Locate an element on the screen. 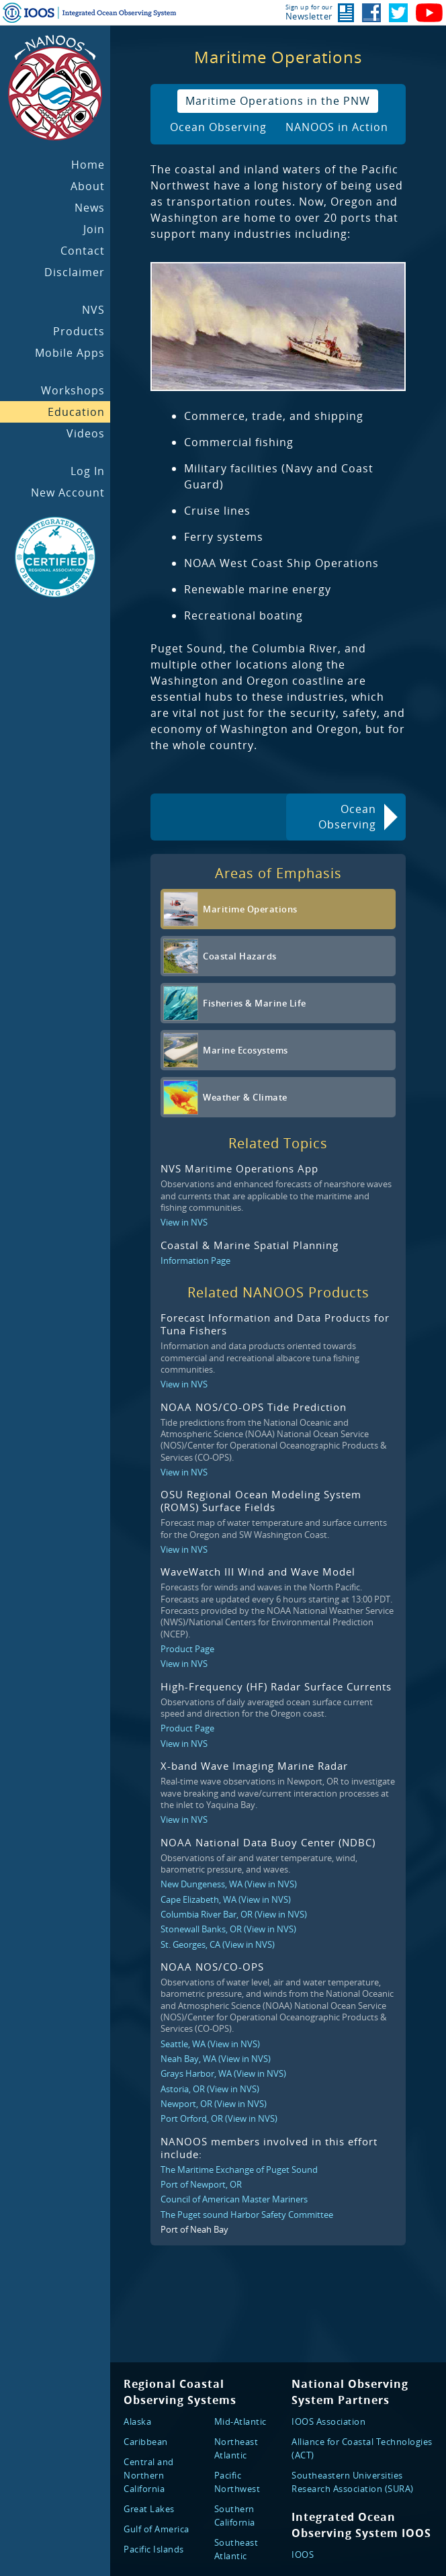  Pacific Islands is located at coordinates (154, 2549).